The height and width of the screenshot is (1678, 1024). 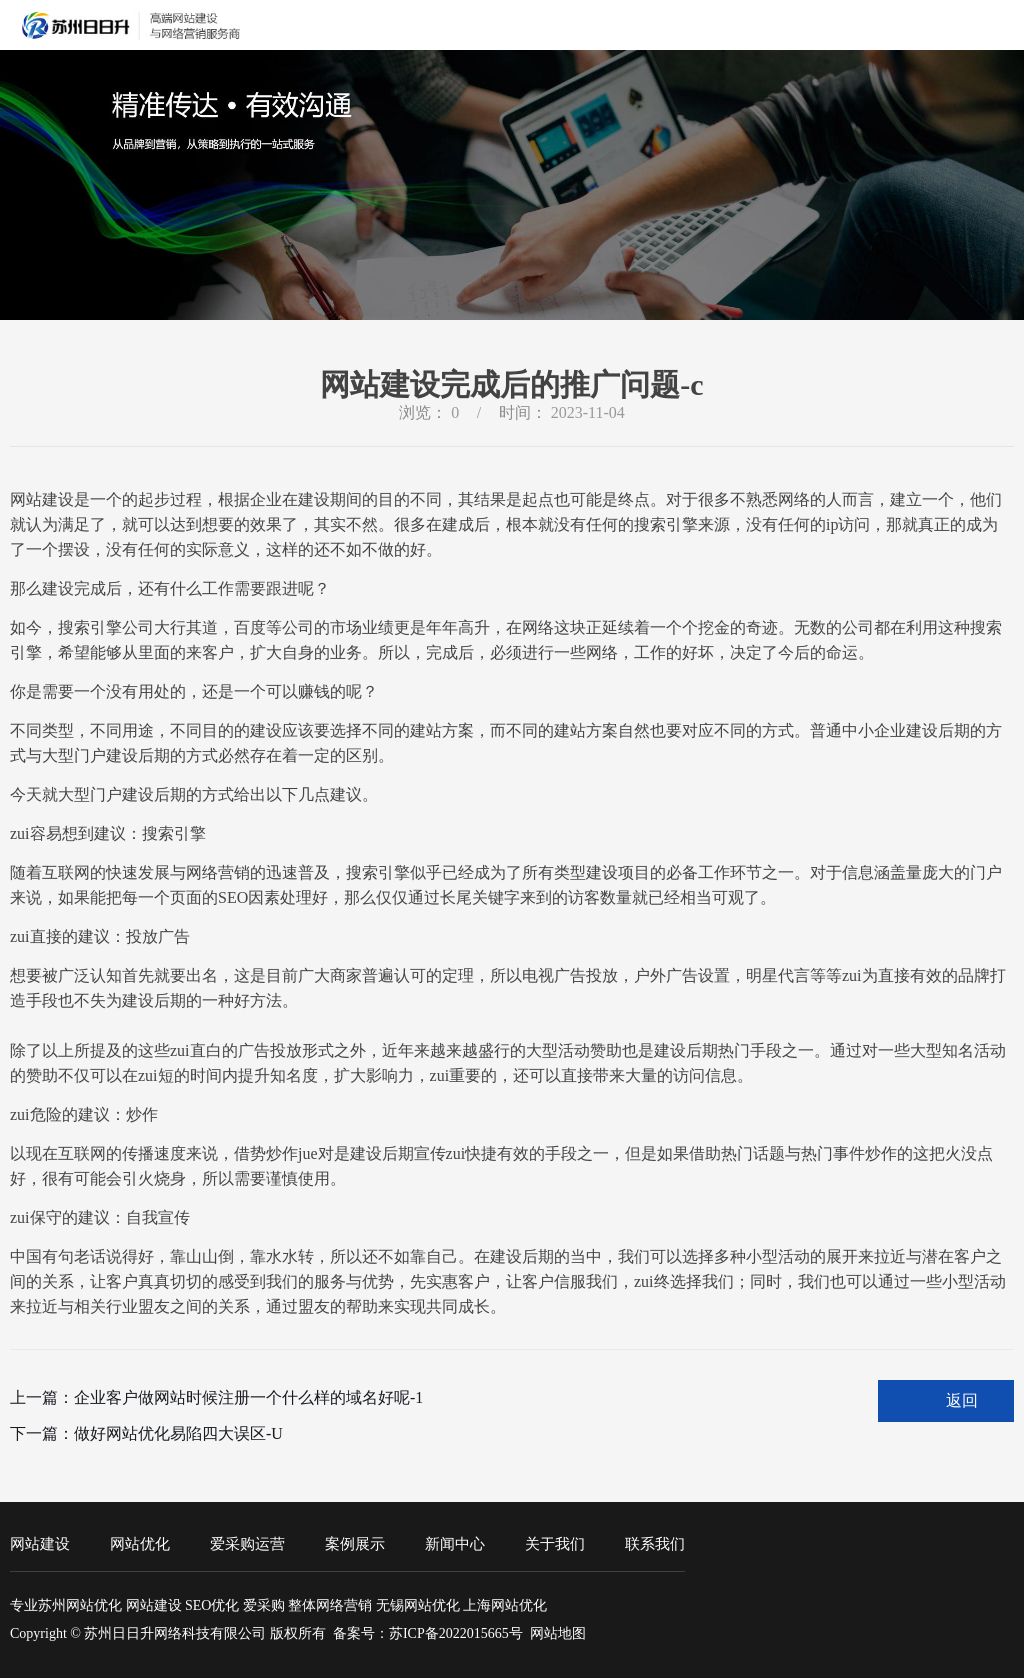 What do you see at coordinates (355, 1544) in the screenshot?
I see `案例展示` at bounding box center [355, 1544].